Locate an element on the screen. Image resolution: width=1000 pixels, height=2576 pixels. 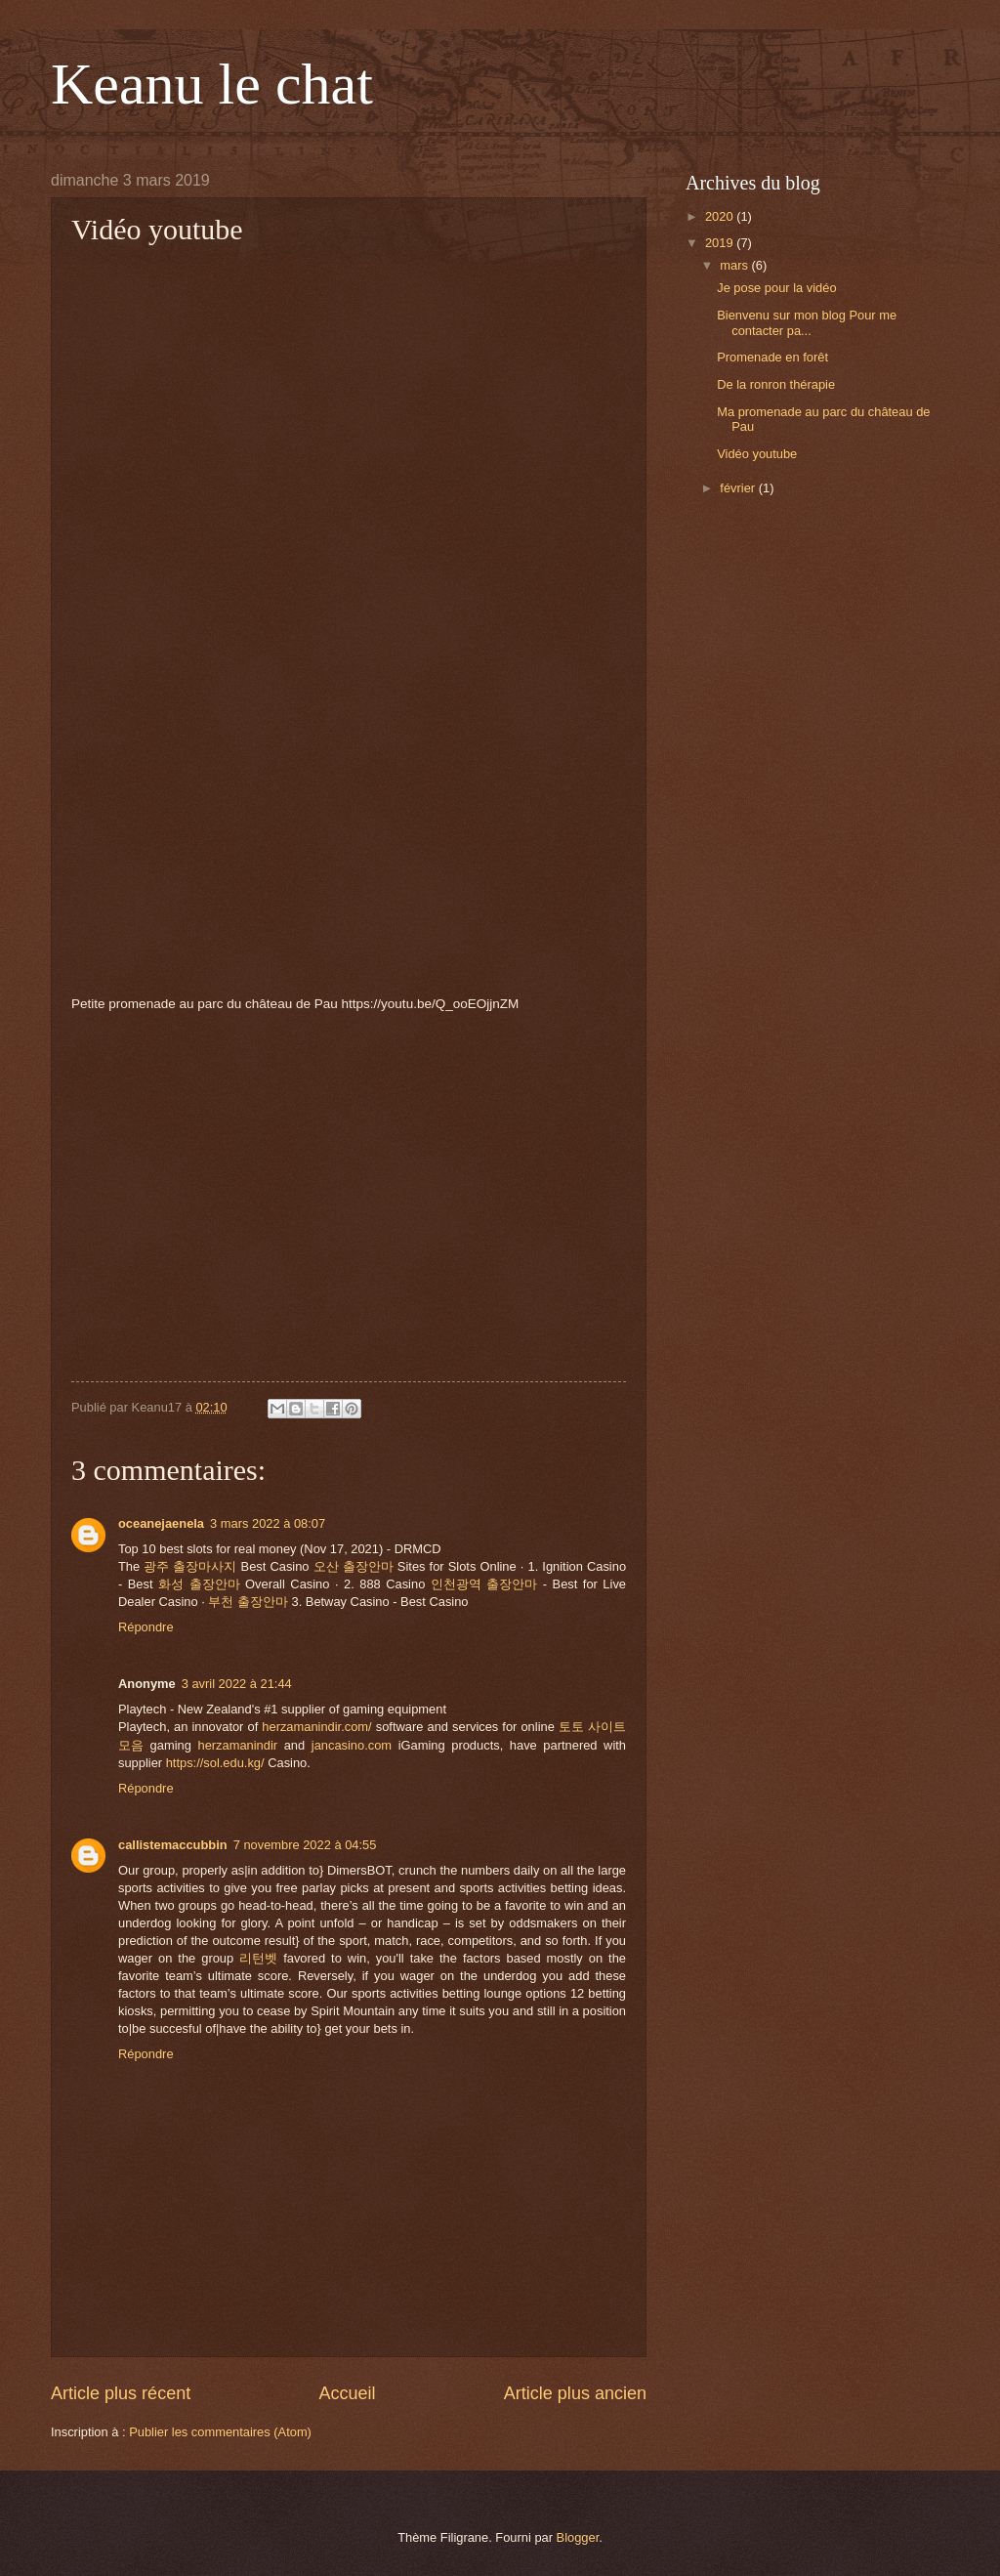
부천 출장안마 is located at coordinates (248, 1601).